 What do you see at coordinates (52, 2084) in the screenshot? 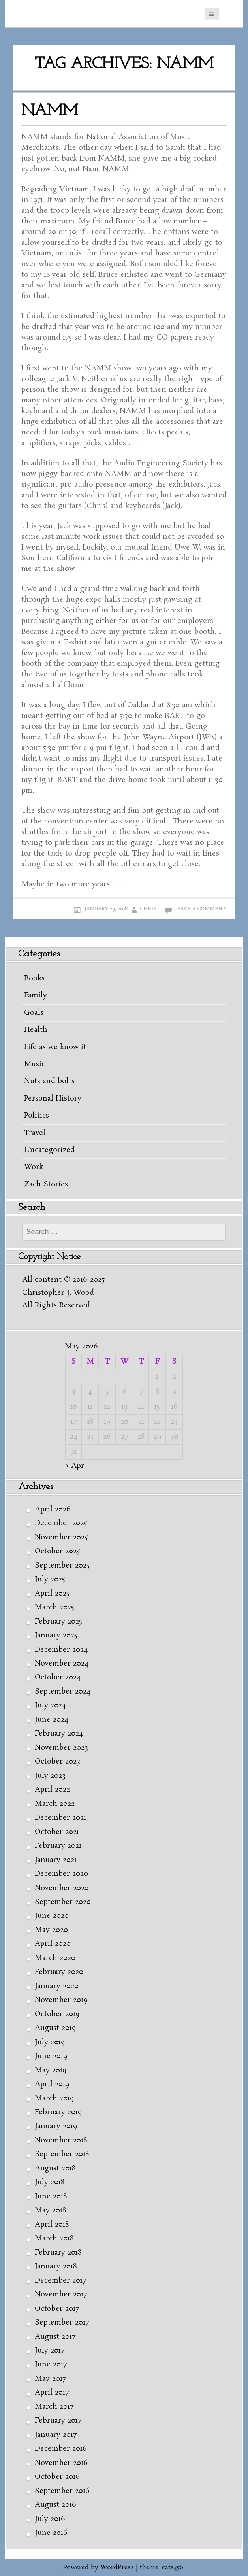
I see `April 2019` at bounding box center [52, 2084].